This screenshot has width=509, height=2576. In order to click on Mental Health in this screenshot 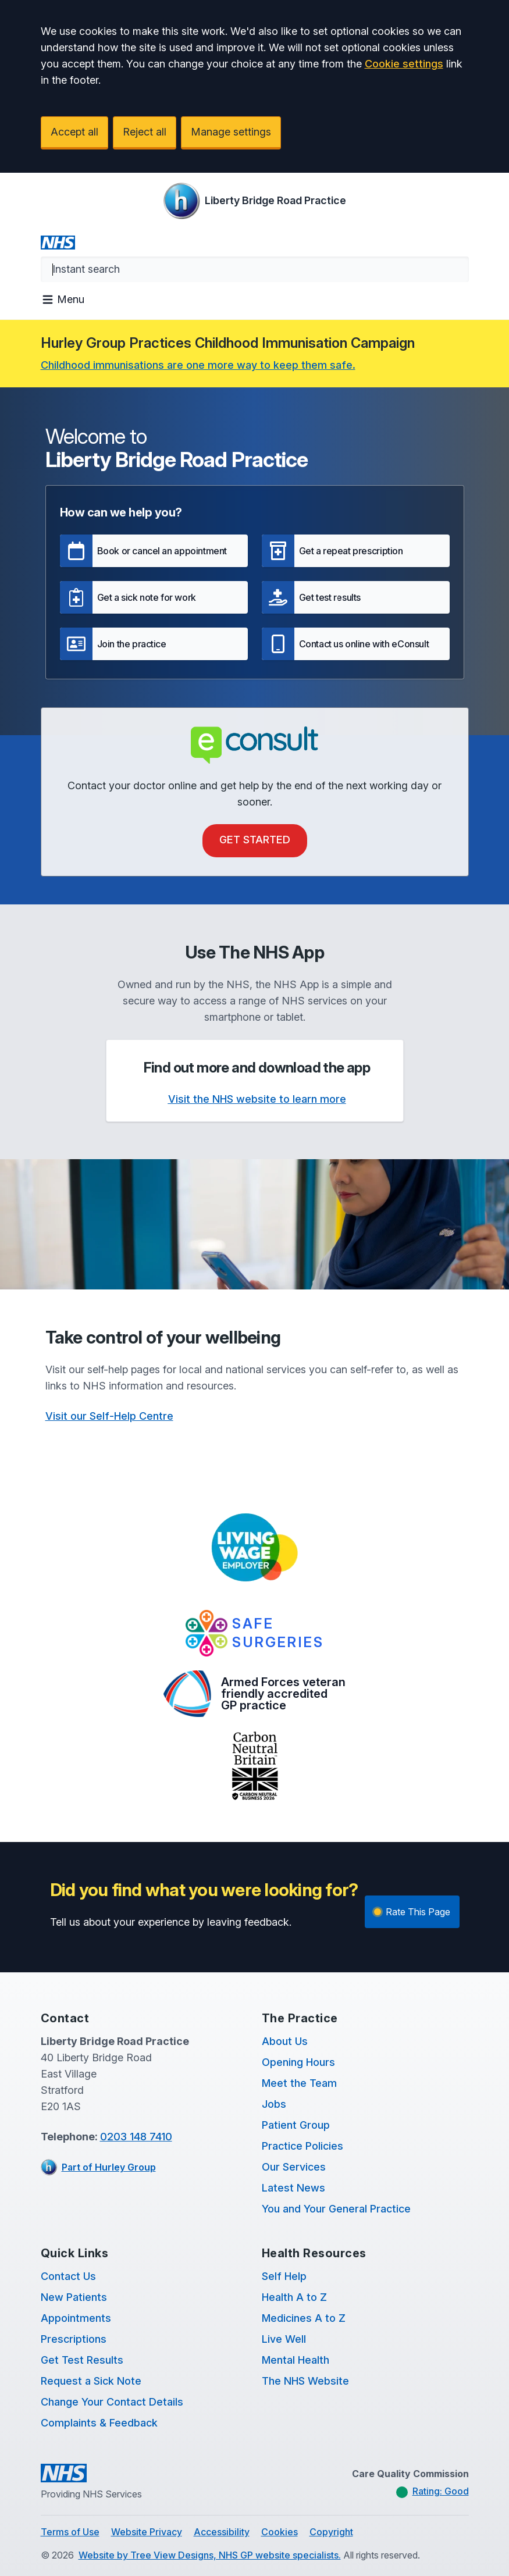, I will do `click(295, 2360)`.